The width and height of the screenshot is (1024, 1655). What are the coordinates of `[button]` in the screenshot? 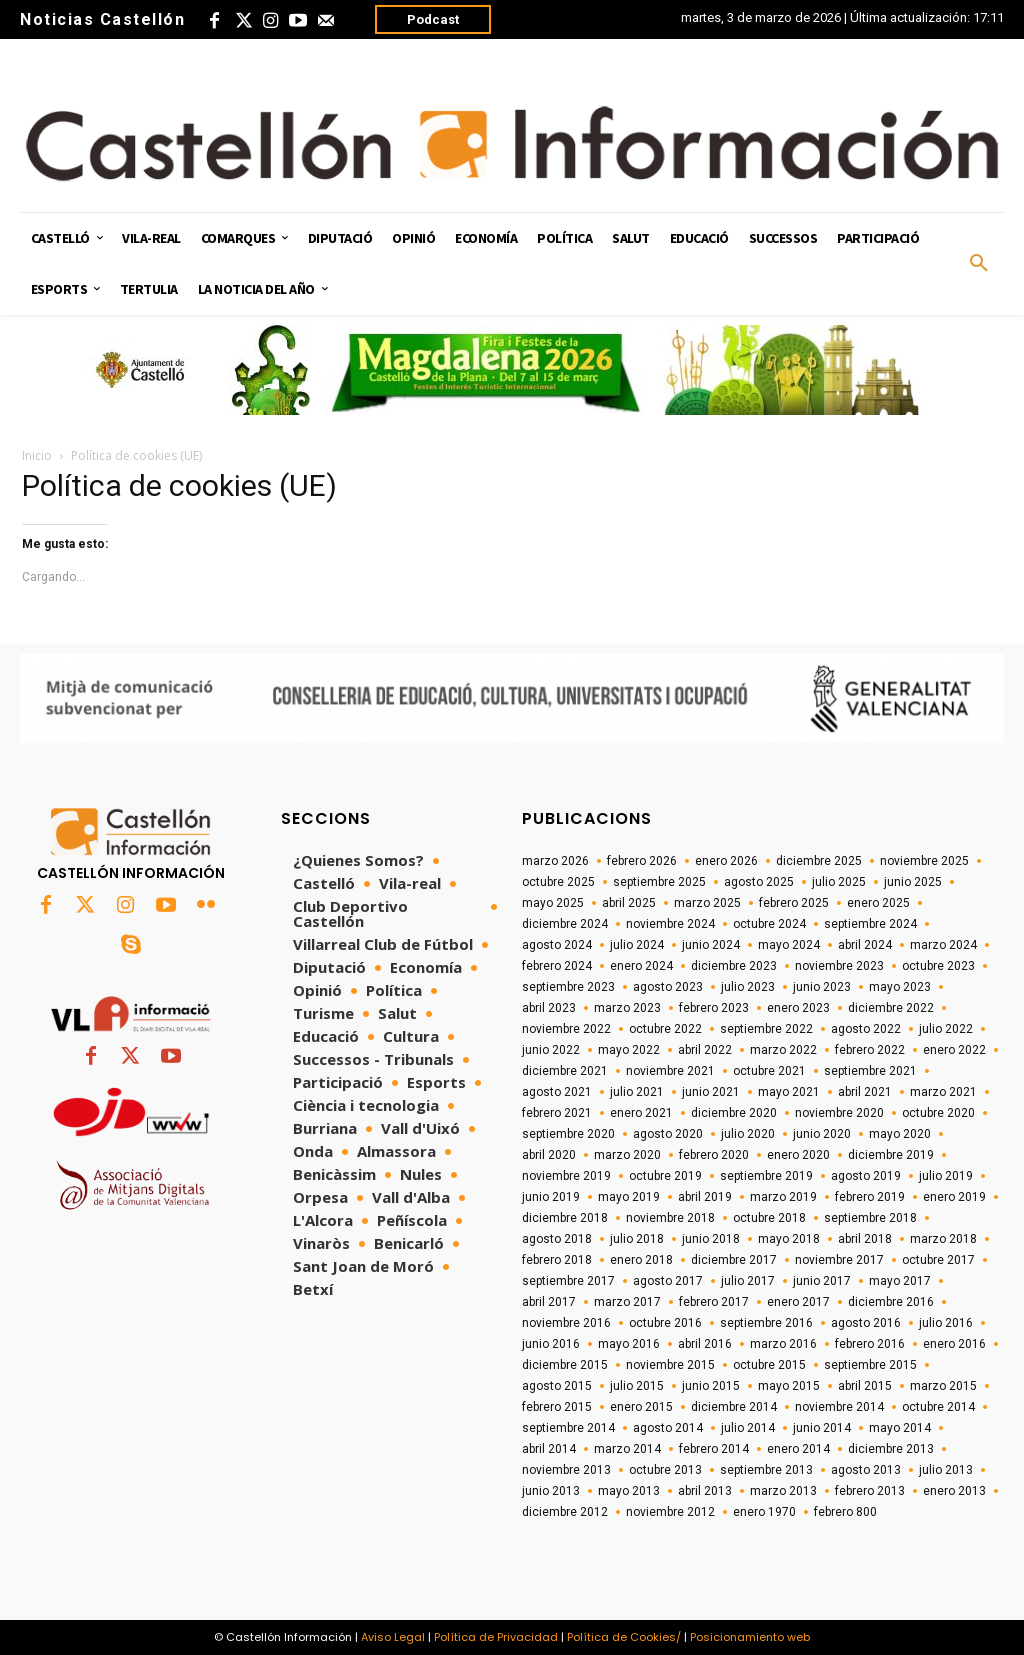 It's located at (979, 264).